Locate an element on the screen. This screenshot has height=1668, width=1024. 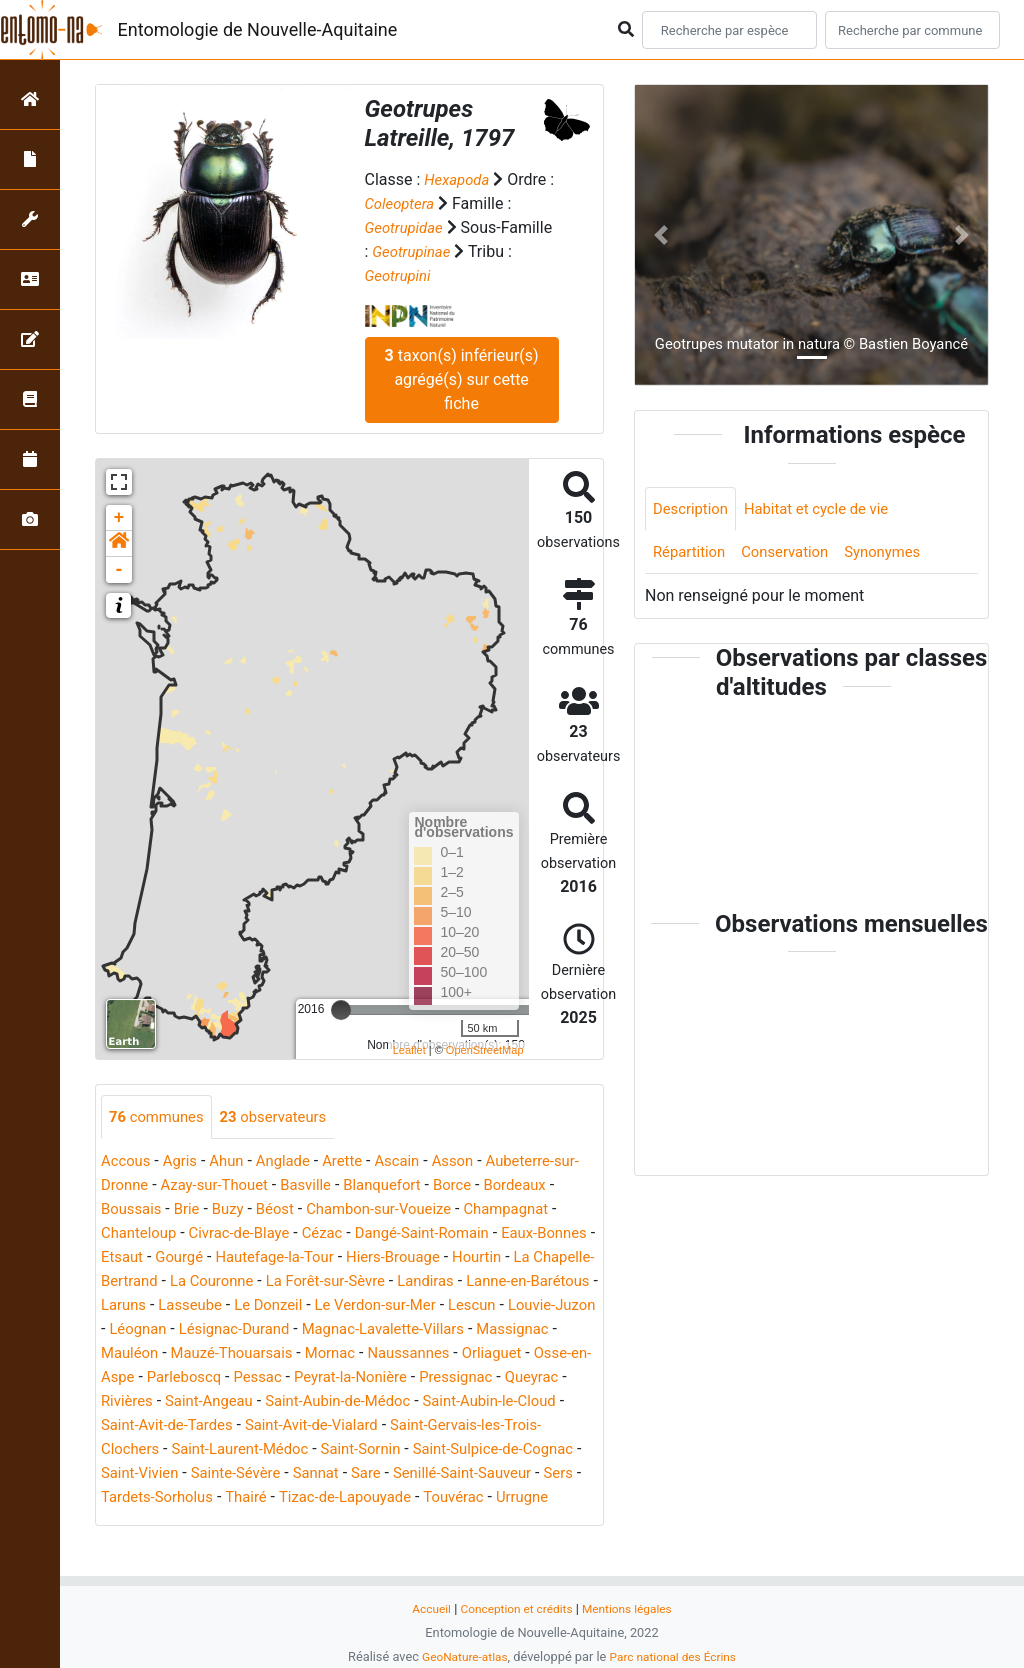
Pessac is located at coordinates (220, 1402).